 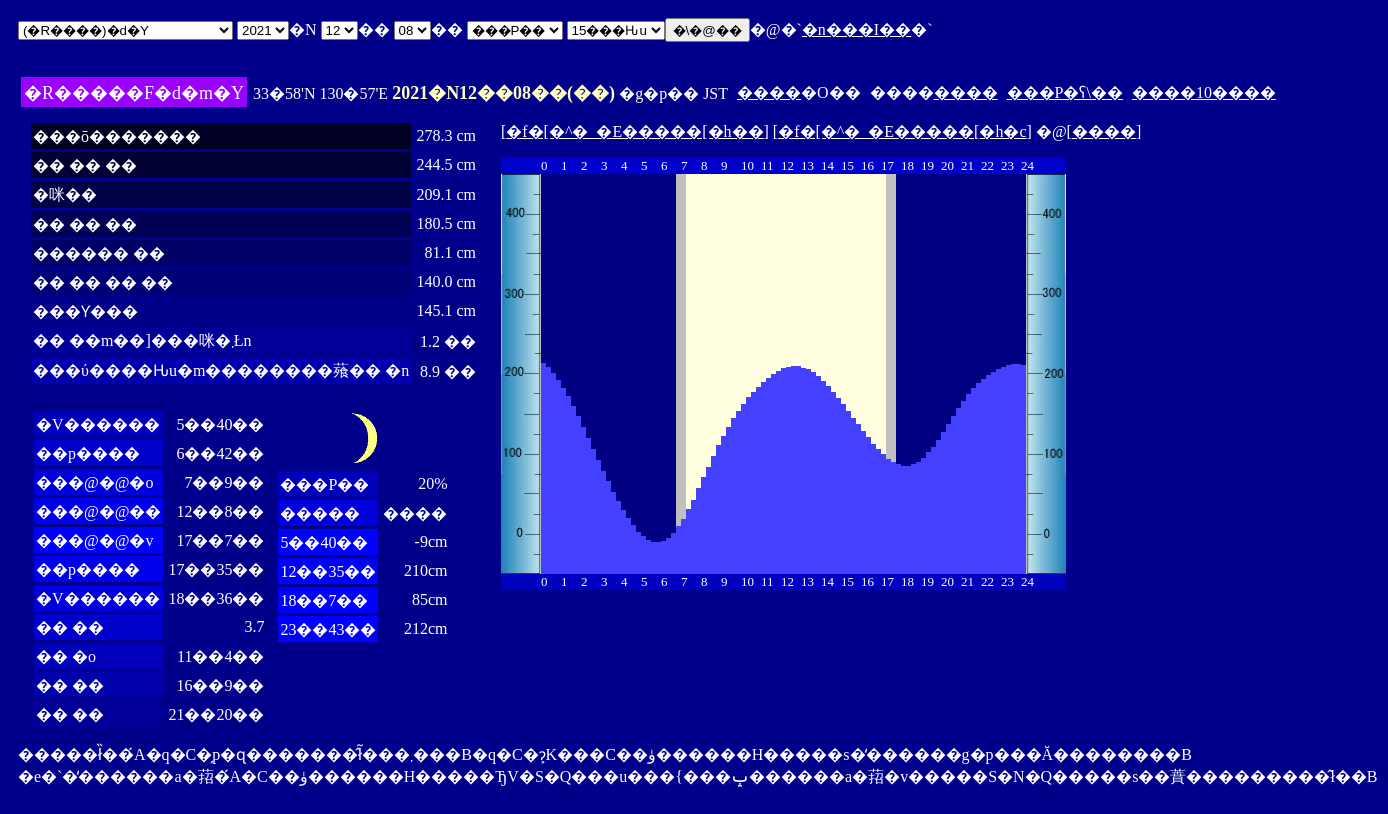 I want to click on �f�[�^�_�E�����[�h��, so click(x=634, y=131).